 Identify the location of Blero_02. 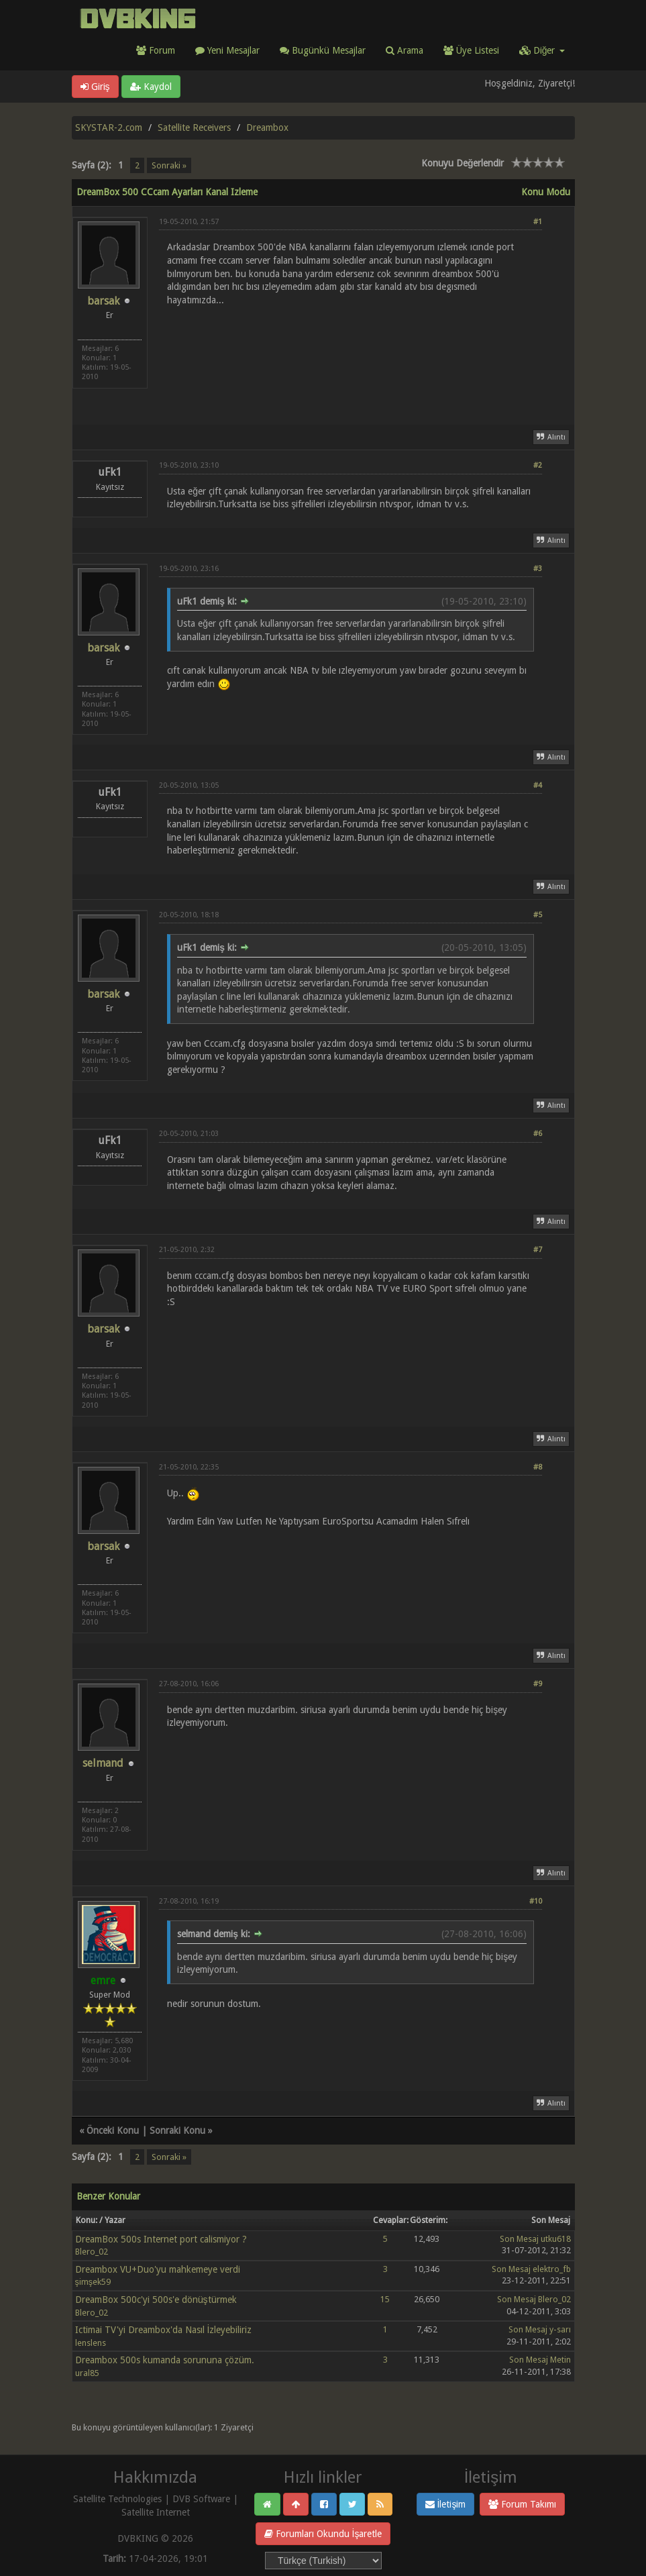
(91, 2252).